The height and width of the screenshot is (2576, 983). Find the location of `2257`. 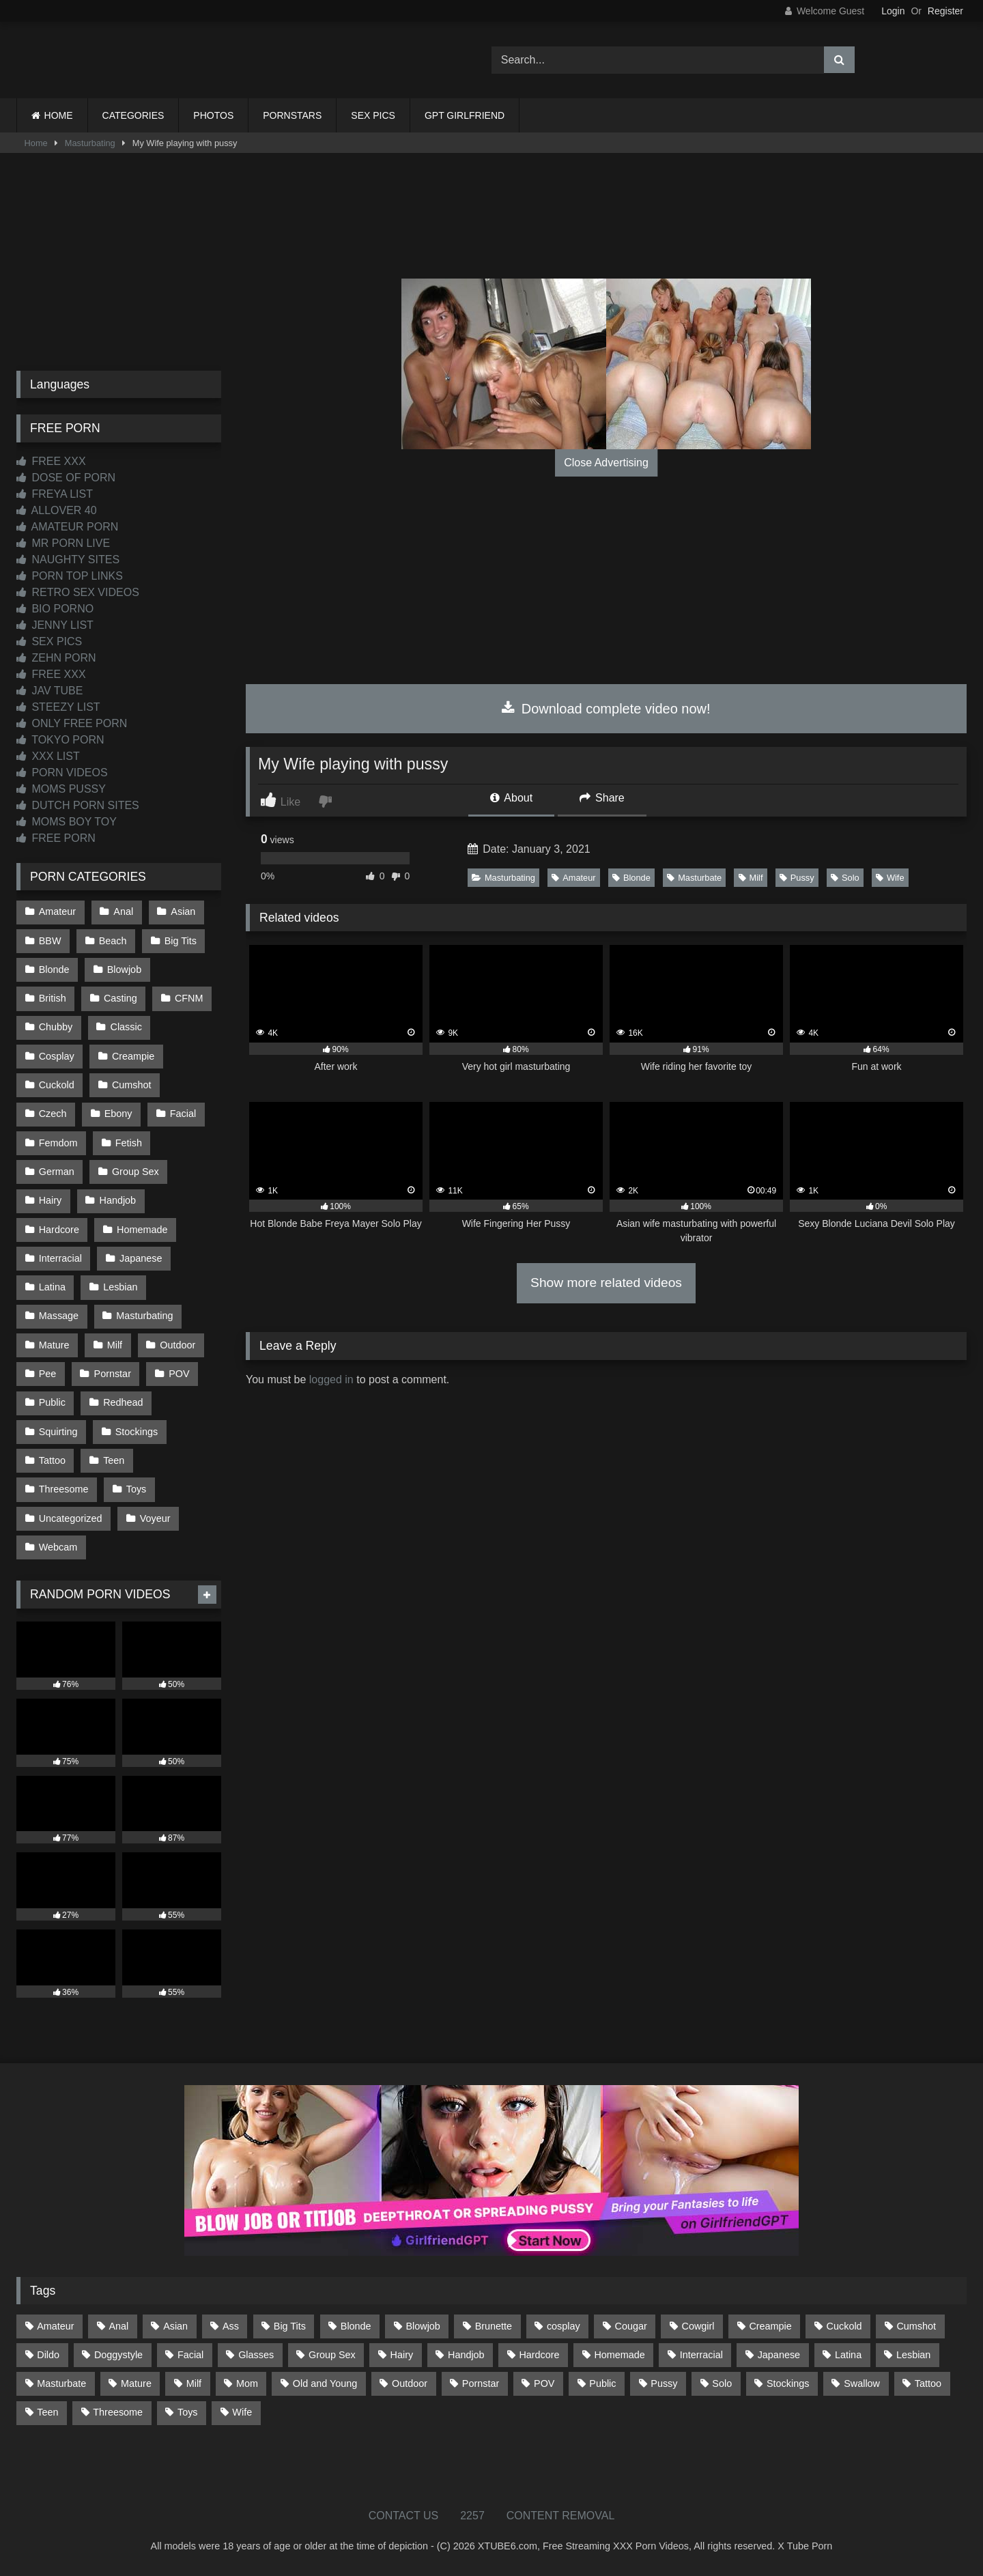

2257 is located at coordinates (472, 2515).